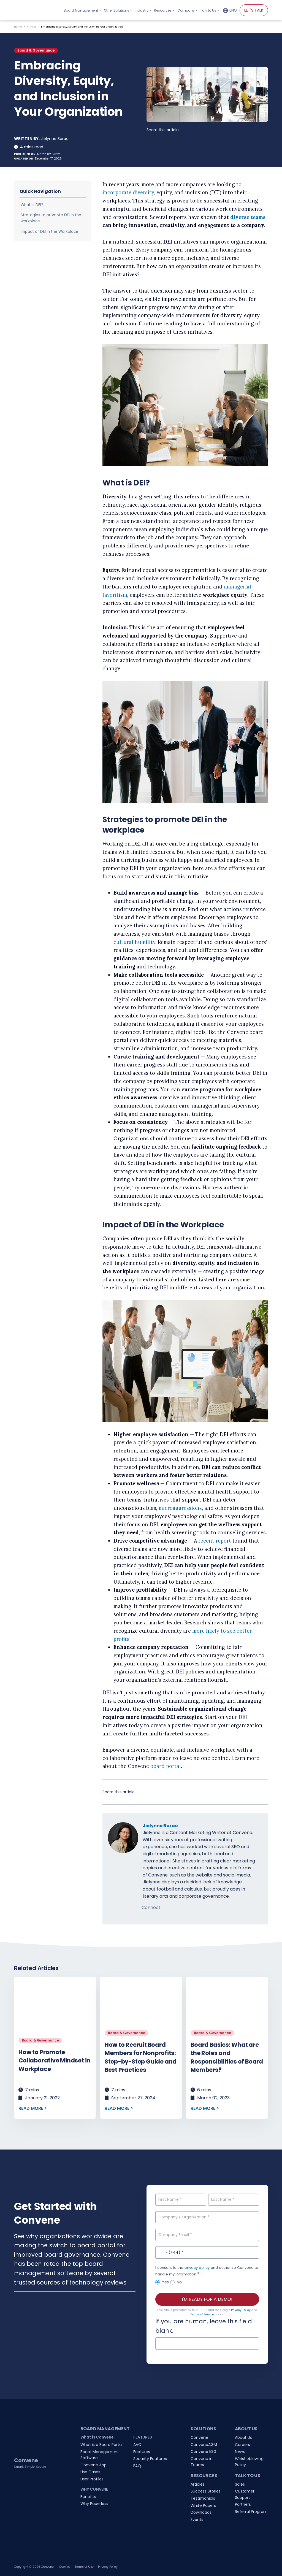  What do you see at coordinates (206, 2491) in the screenshot?
I see `Success Stories` at bounding box center [206, 2491].